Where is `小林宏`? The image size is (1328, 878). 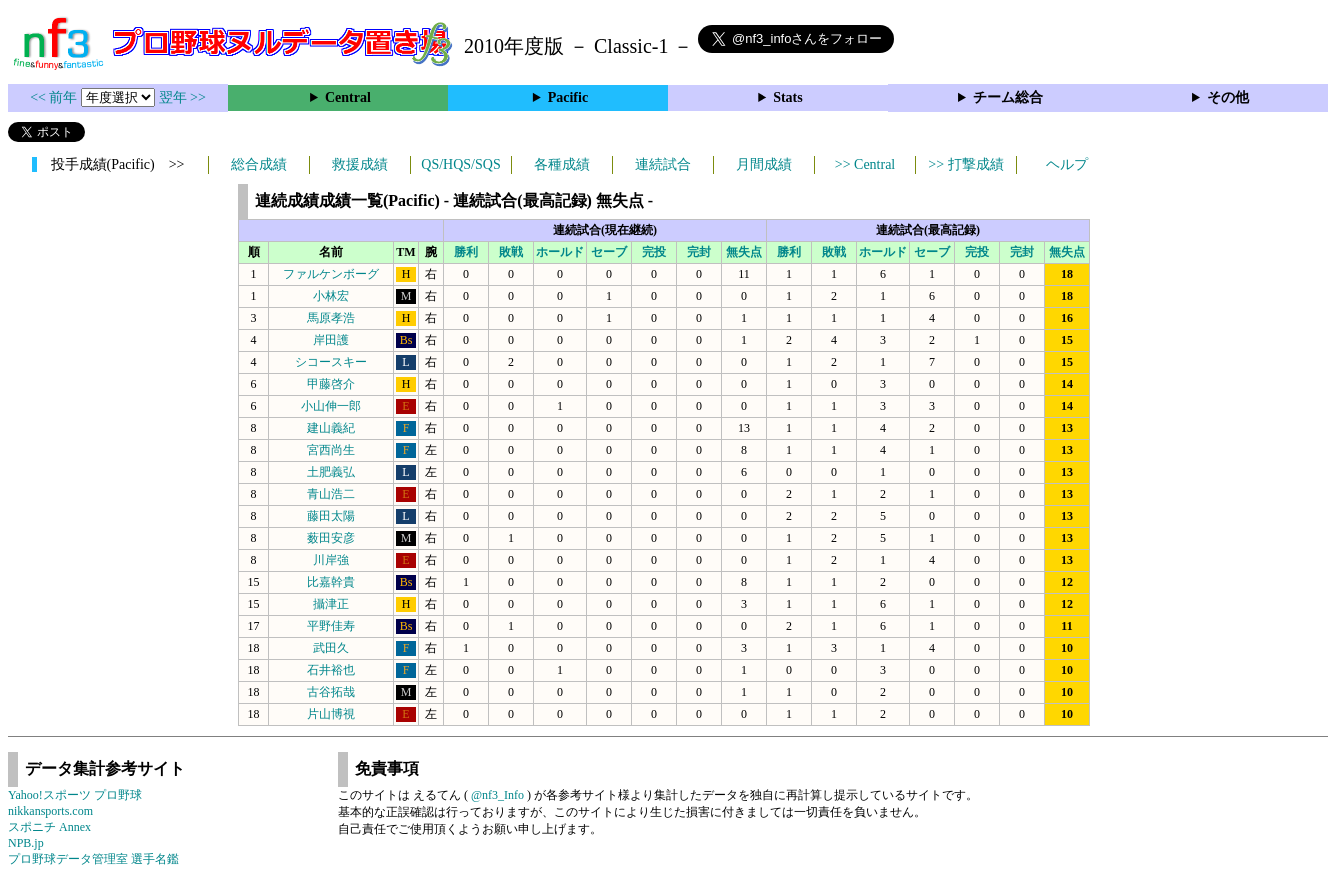
小林宏 is located at coordinates (331, 296).